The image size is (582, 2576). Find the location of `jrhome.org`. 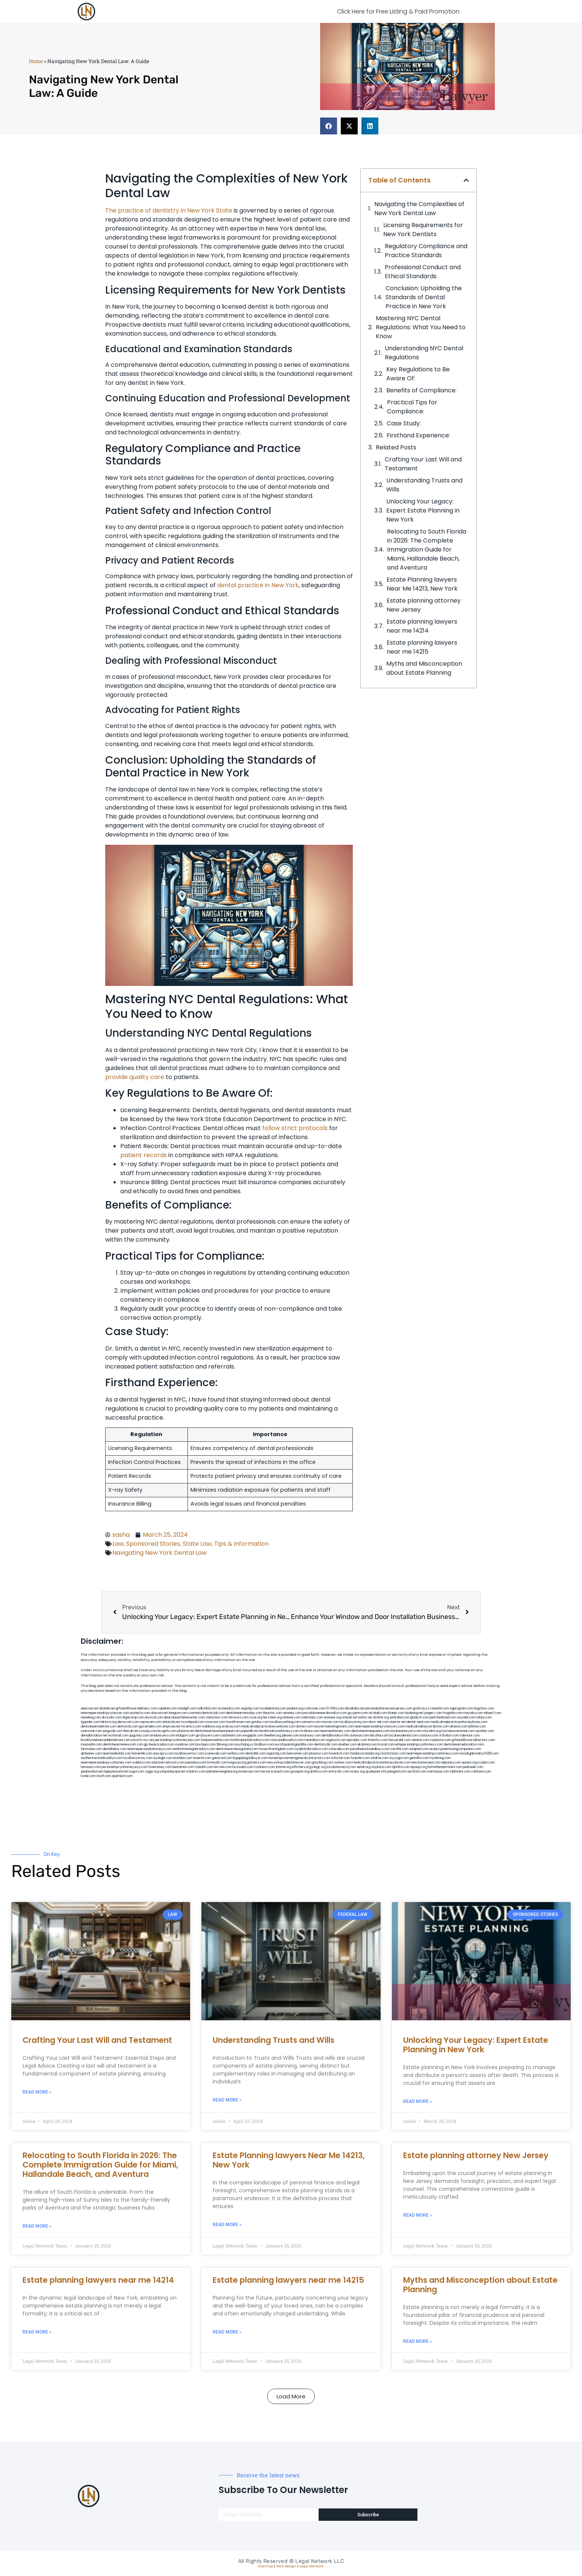

jrhome.org is located at coordinates (283, 1767).